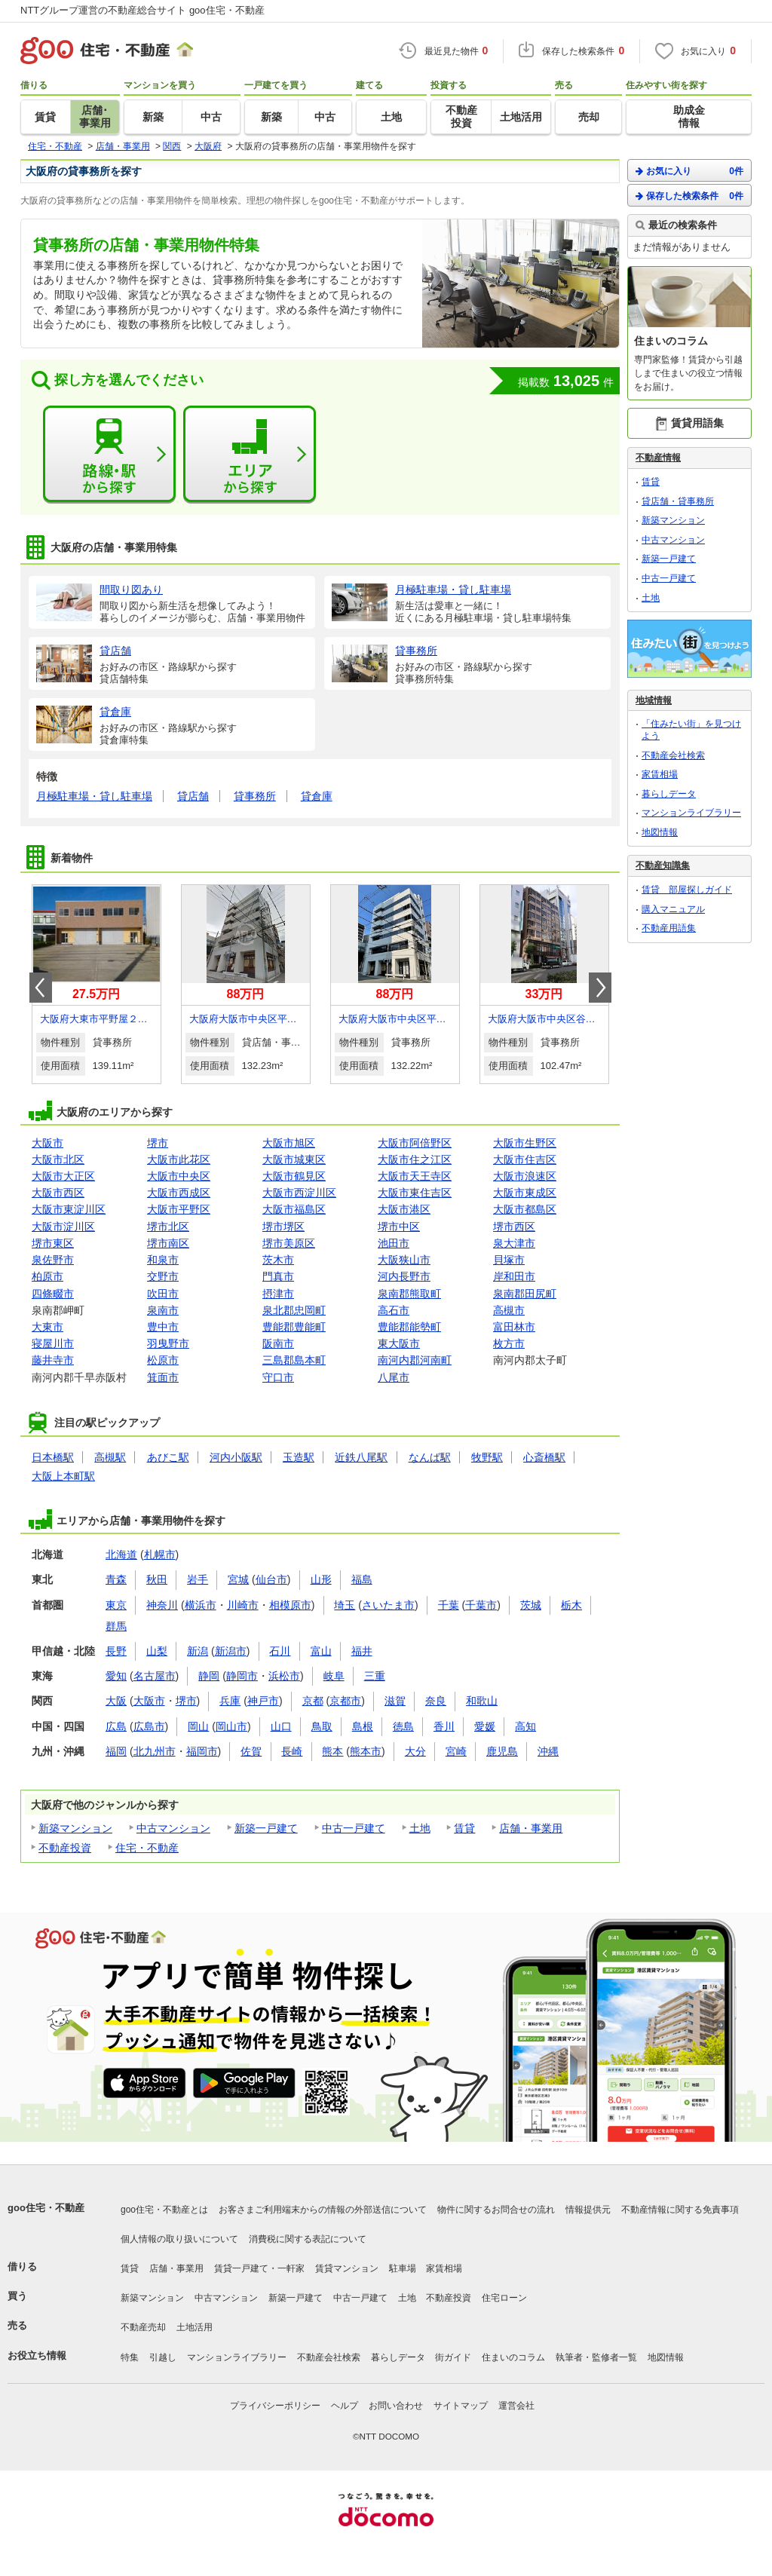 The height and width of the screenshot is (2576, 772). I want to click on マンションライブラリー, so click(691, 812).